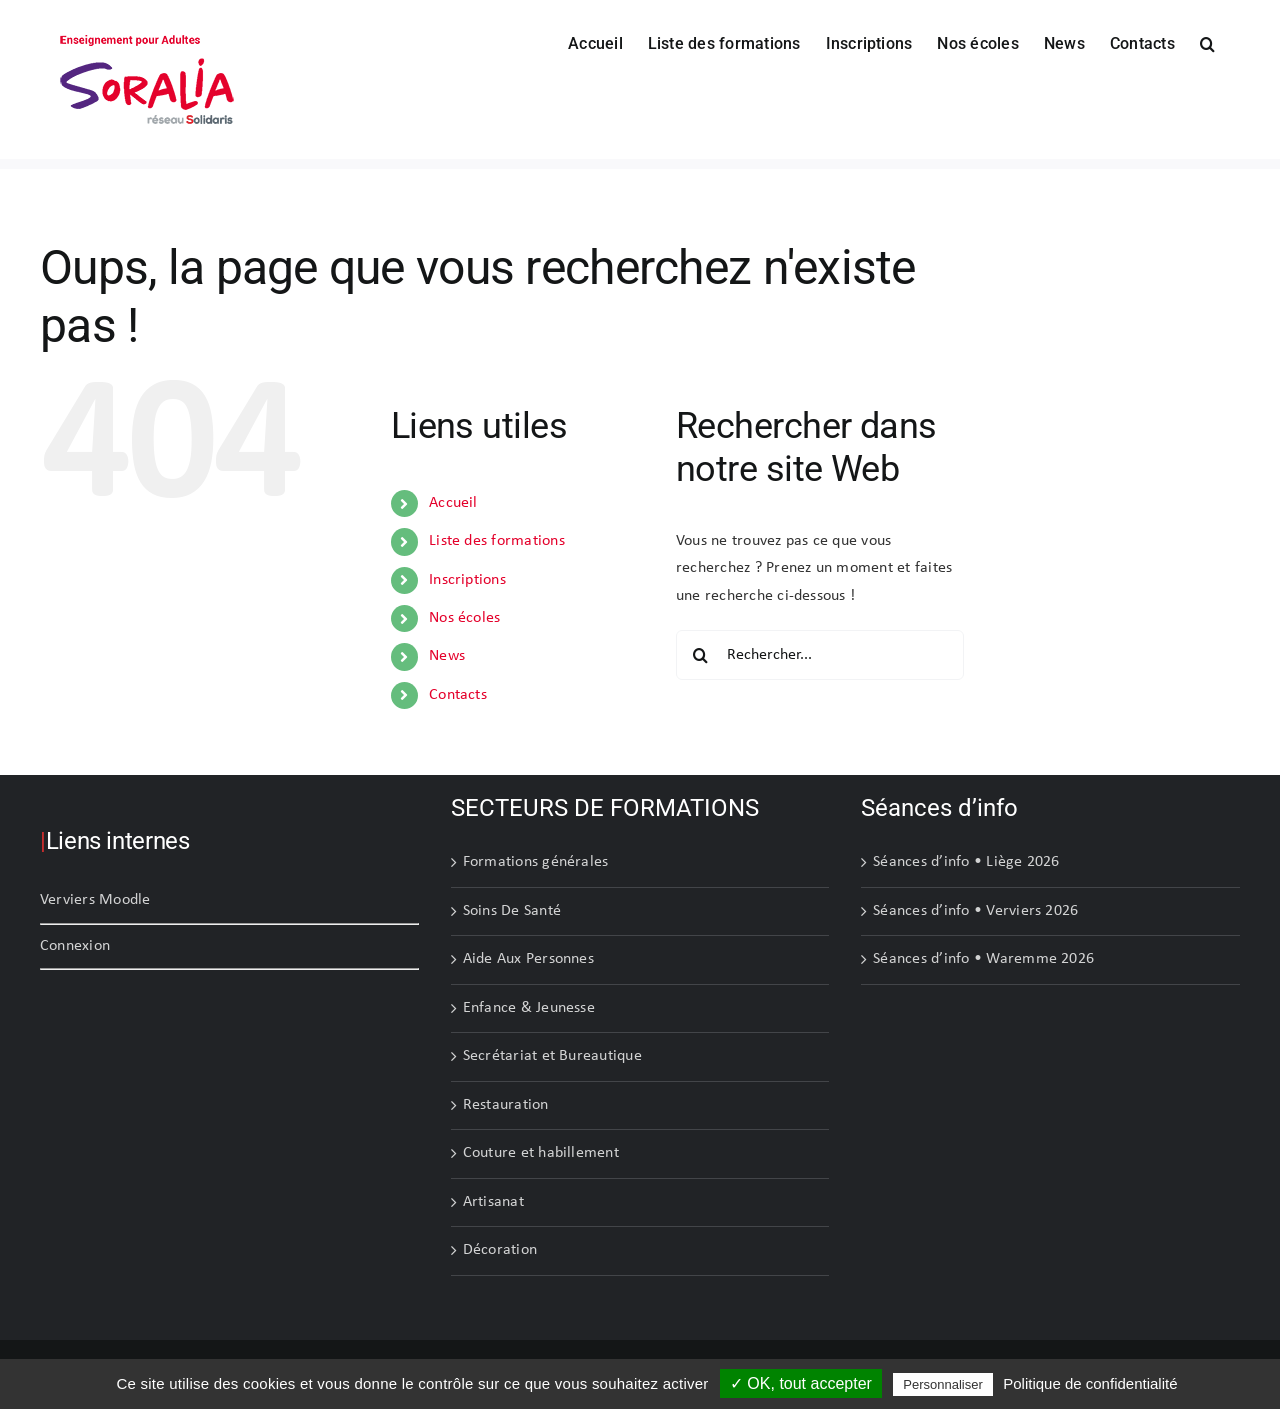 The width and height of the screenshot is (1280, 1409). Describe the element at coordinates (467, 580) in the screenshot. I see `Inscriptions` at that location.